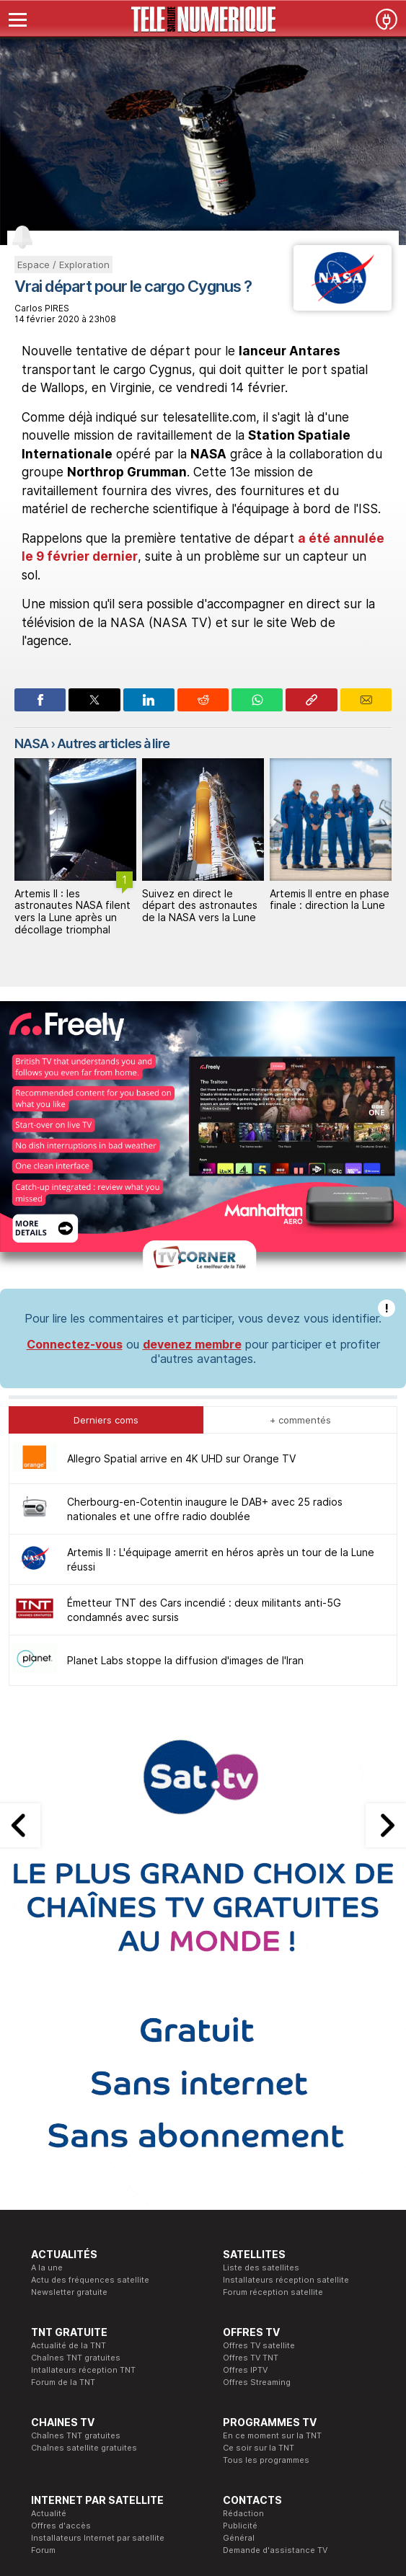 This screenshot has width=406, height=2576. Describe the element at coordinates (43, 2550) in the screenshot. I see `Forum` at that location.